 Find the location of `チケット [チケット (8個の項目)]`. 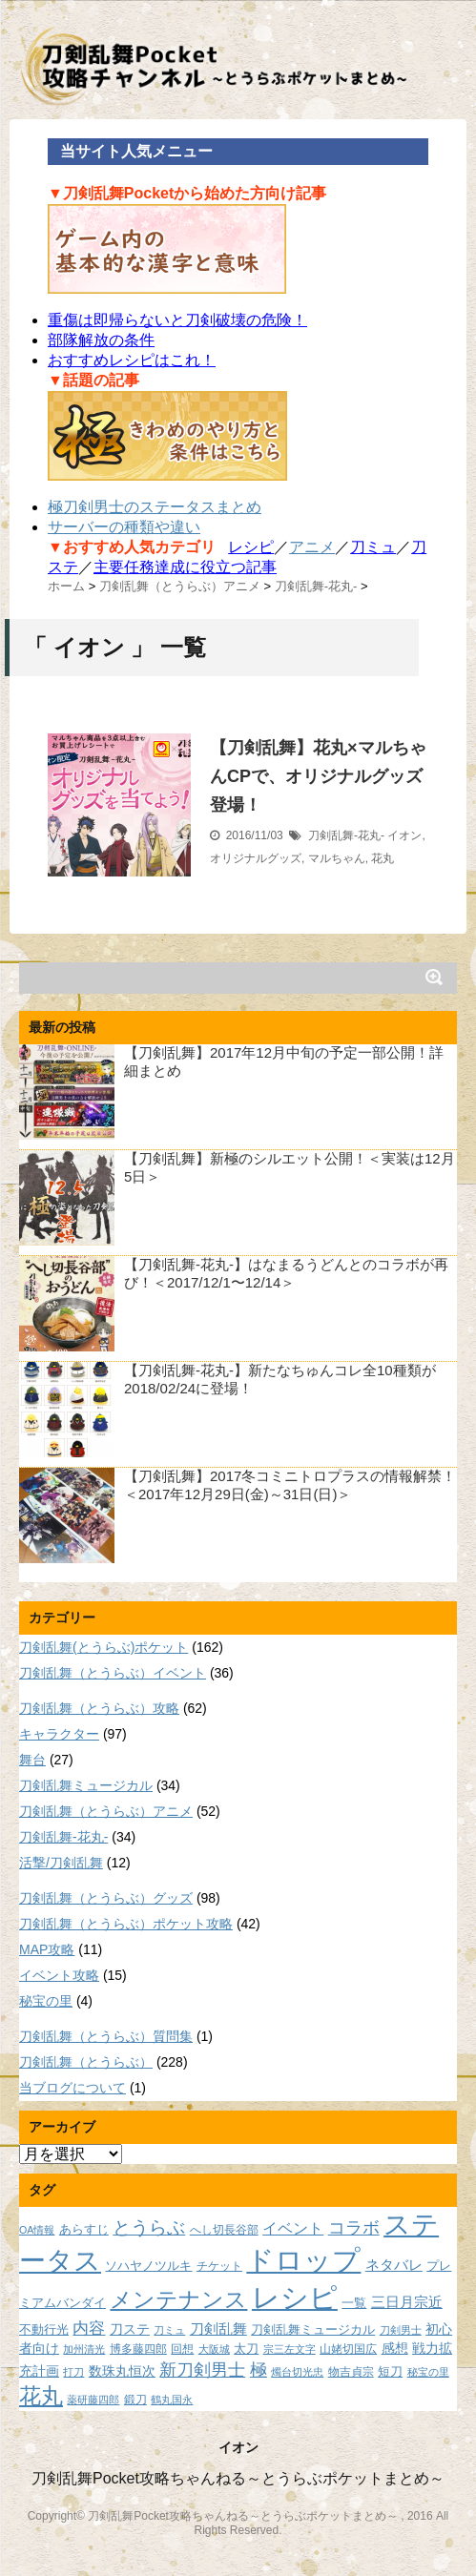

チケット [チケット (8個の項目)] is located at coordinates (219, 2265).